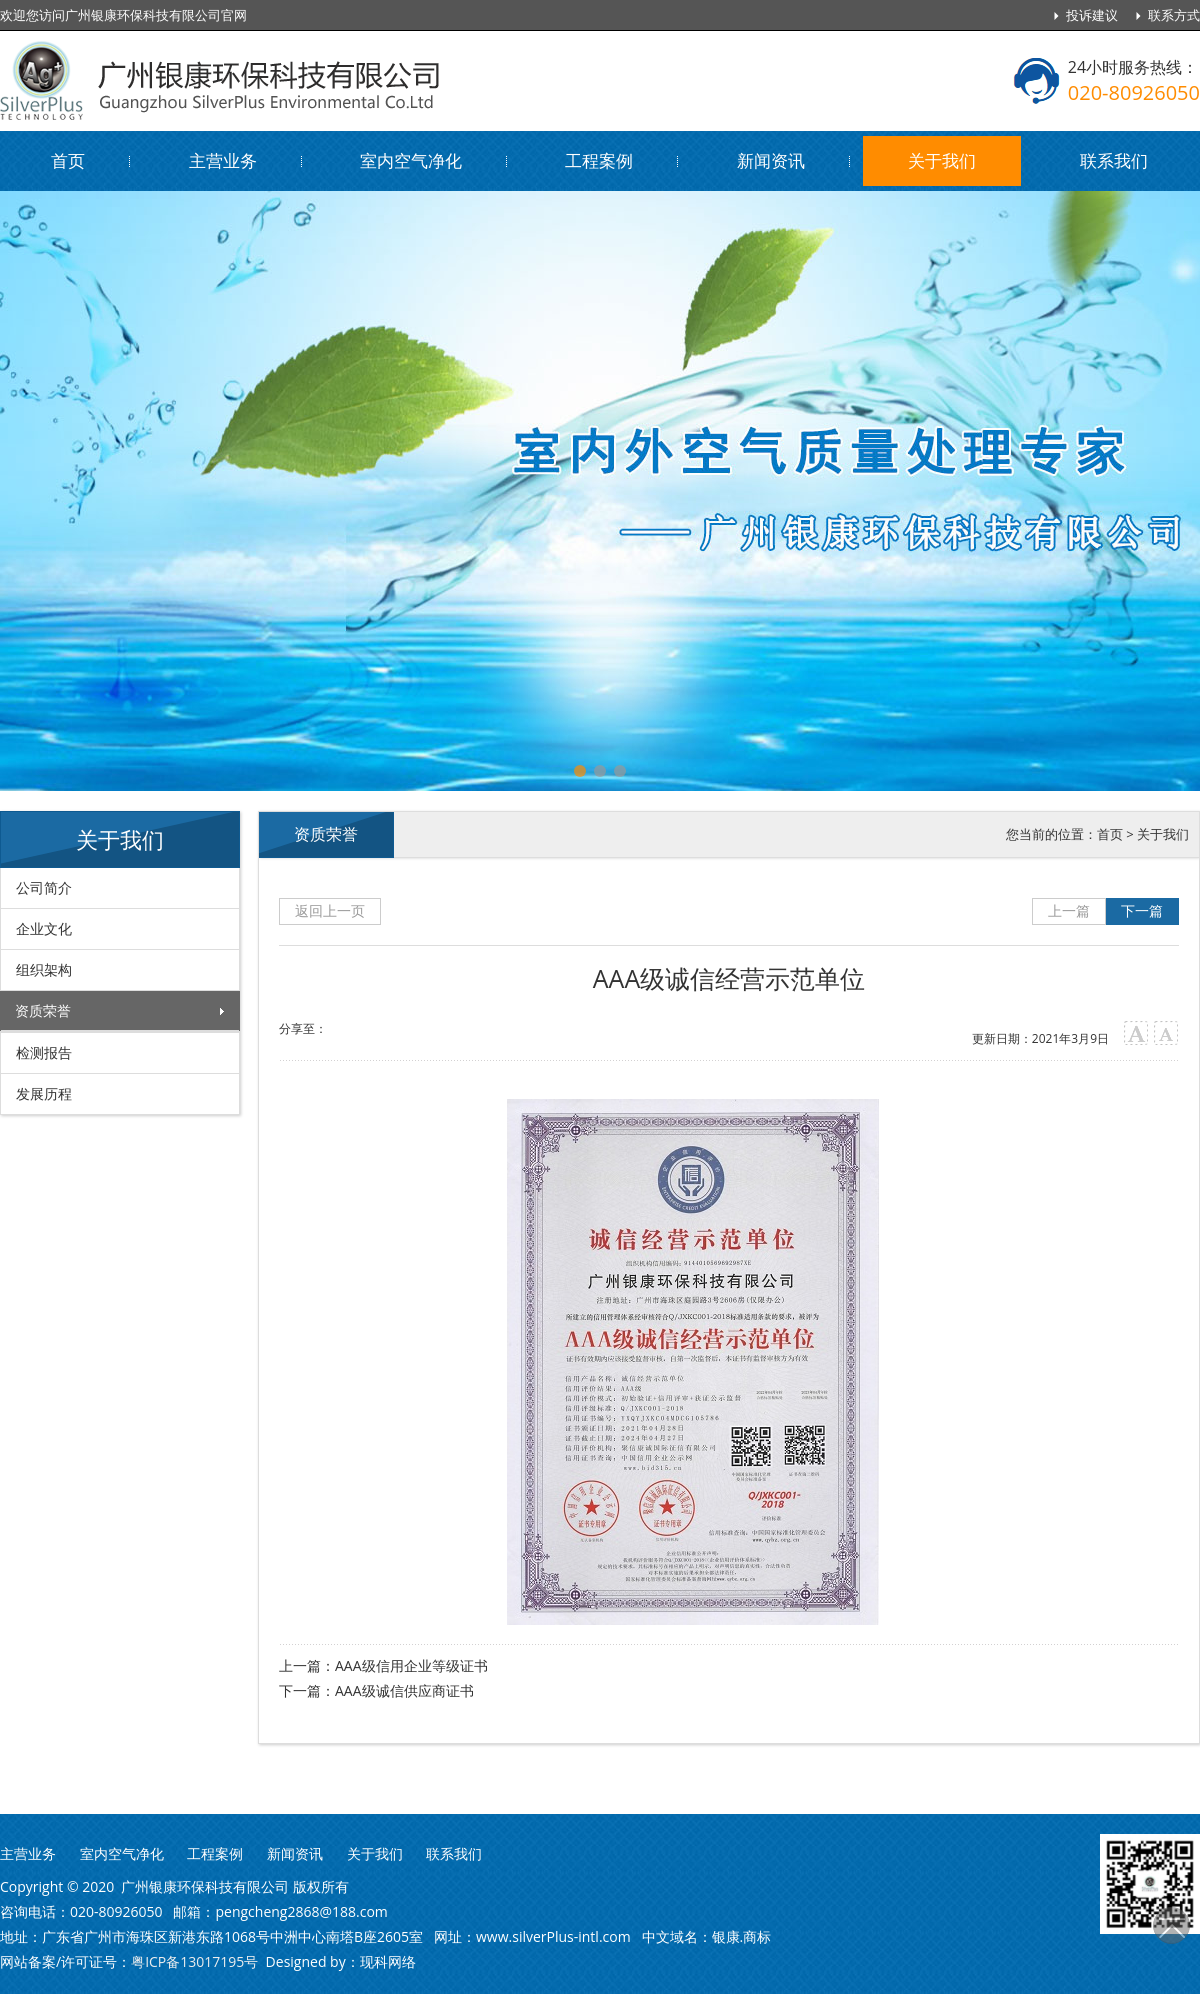  I want to click on 下一篇, so click(1142, 910).